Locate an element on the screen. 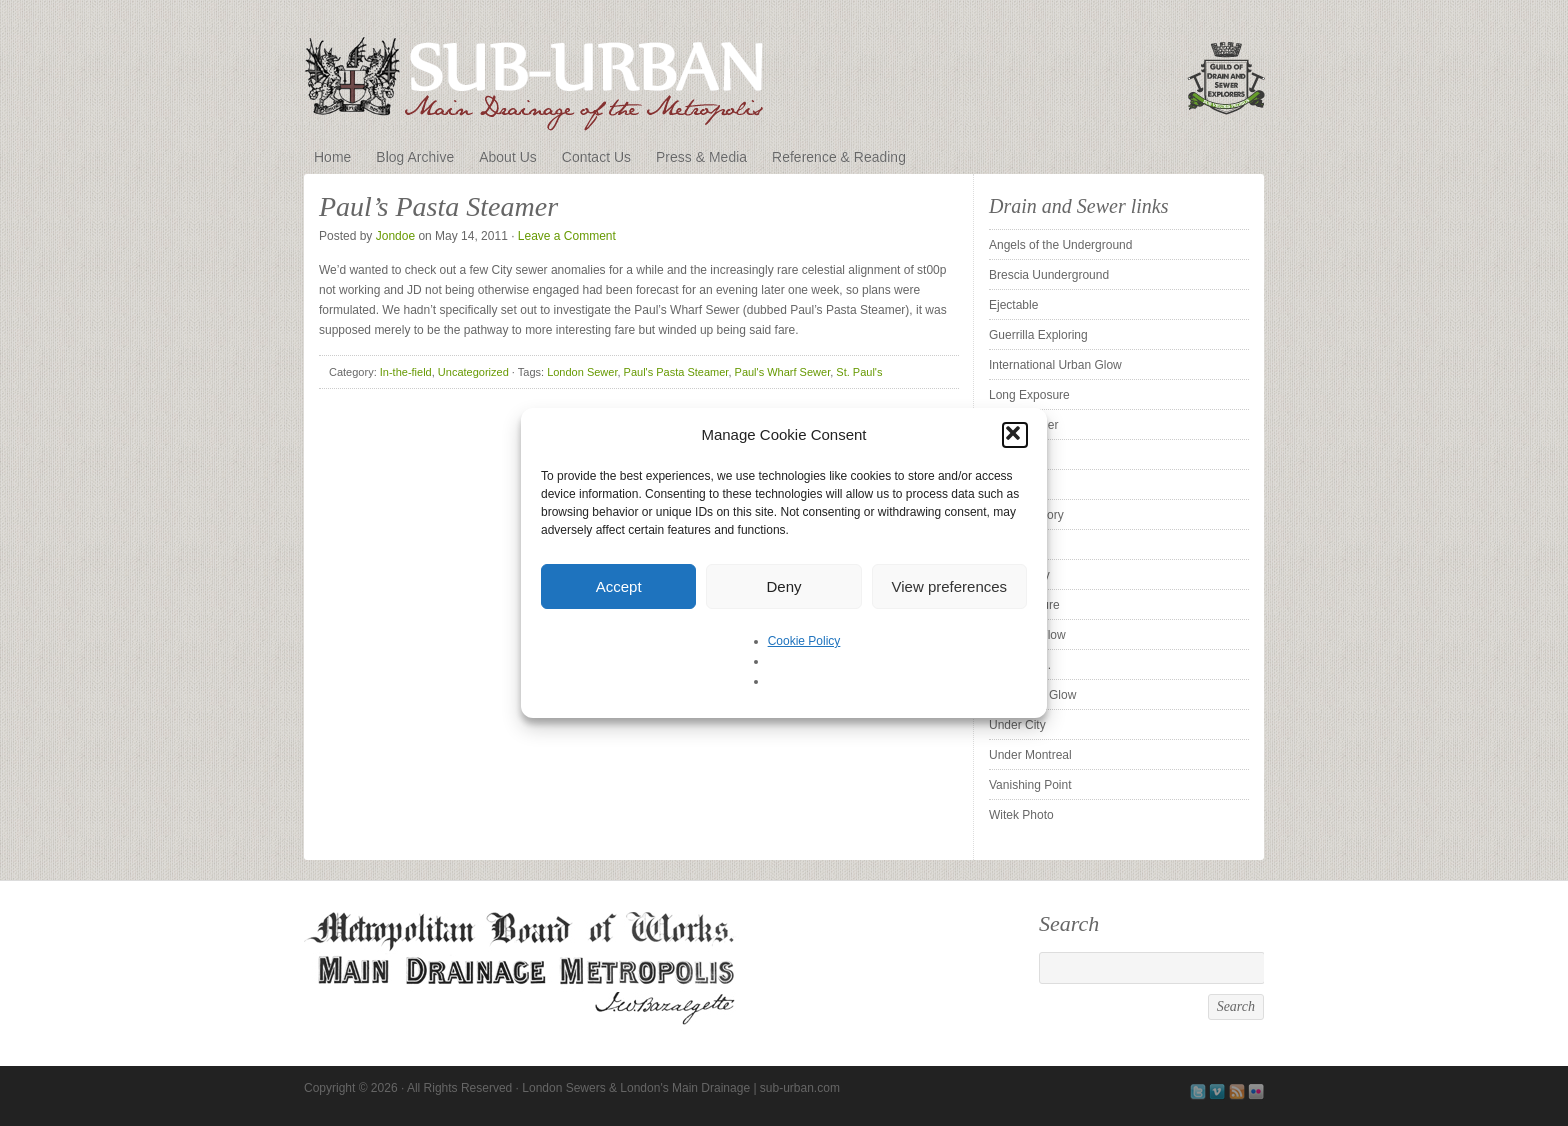  London Sewers & London's Main Drainage | sub-urban.com is located at coordinates (784, 72).